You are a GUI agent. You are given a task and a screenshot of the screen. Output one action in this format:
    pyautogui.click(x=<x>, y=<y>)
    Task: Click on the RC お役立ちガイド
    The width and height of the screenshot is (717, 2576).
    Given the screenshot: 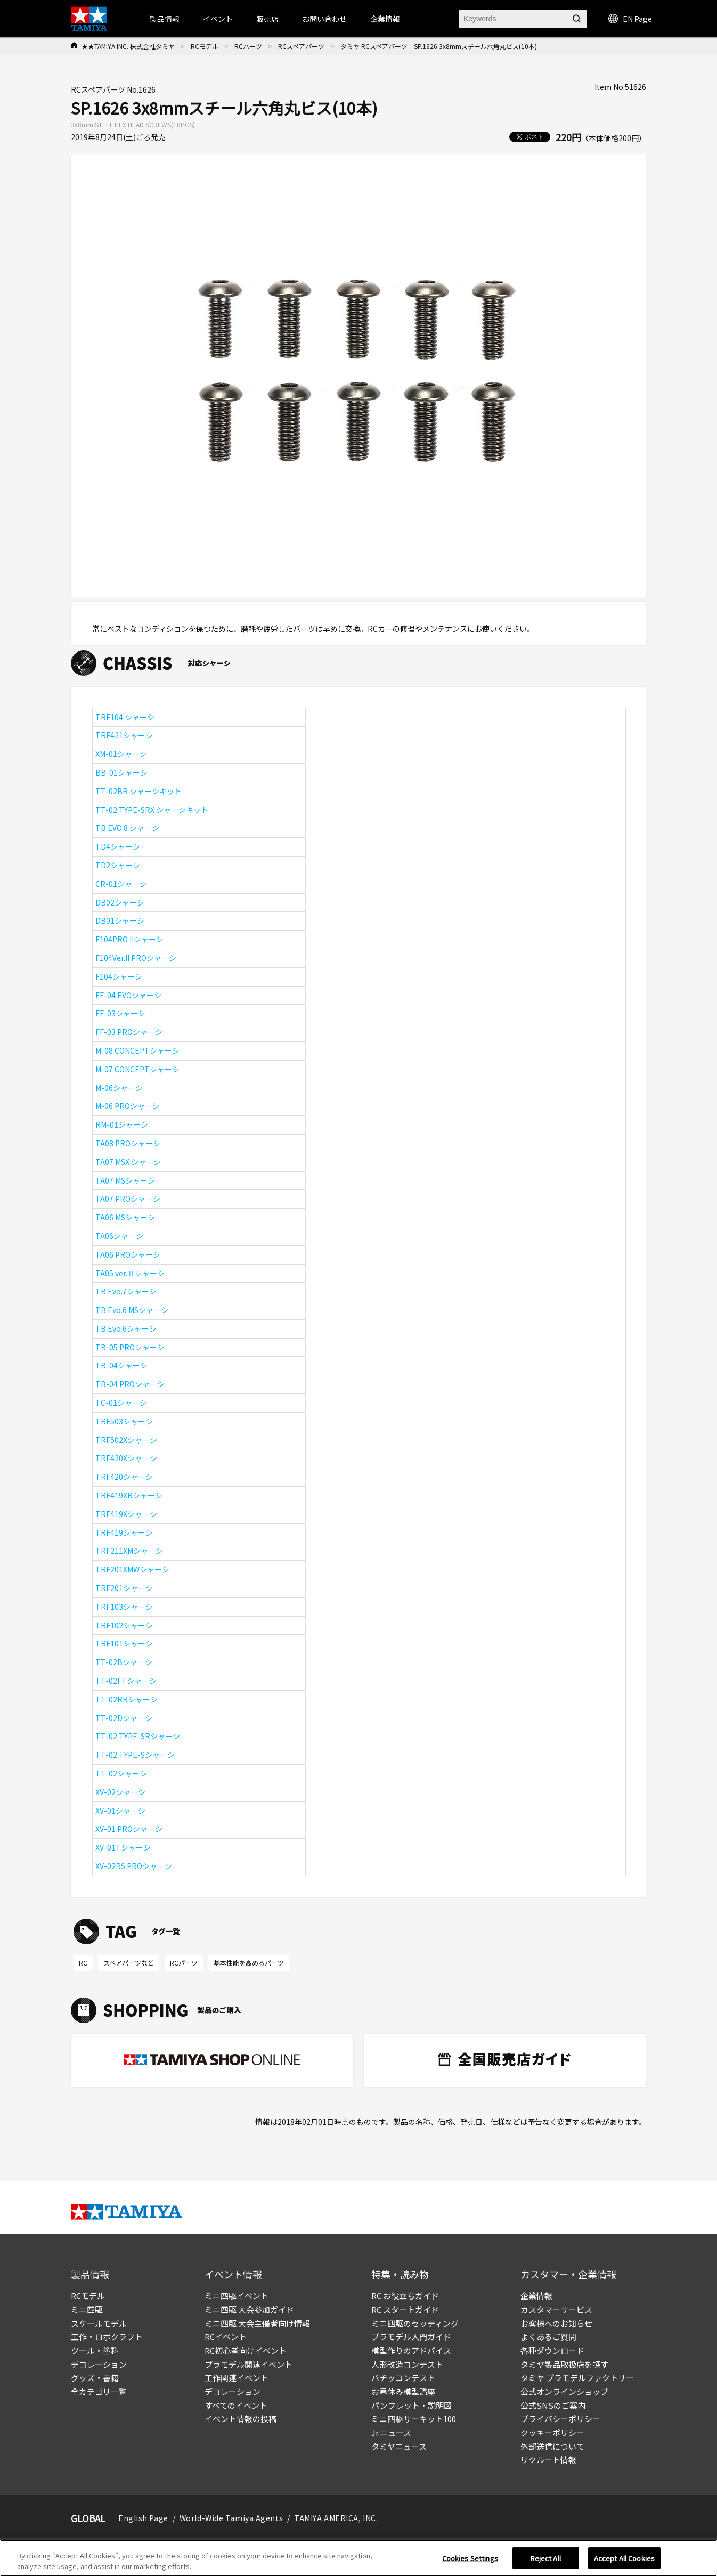 What is the action you would take?
    pyautogui.click(x=405, y=2295)
    